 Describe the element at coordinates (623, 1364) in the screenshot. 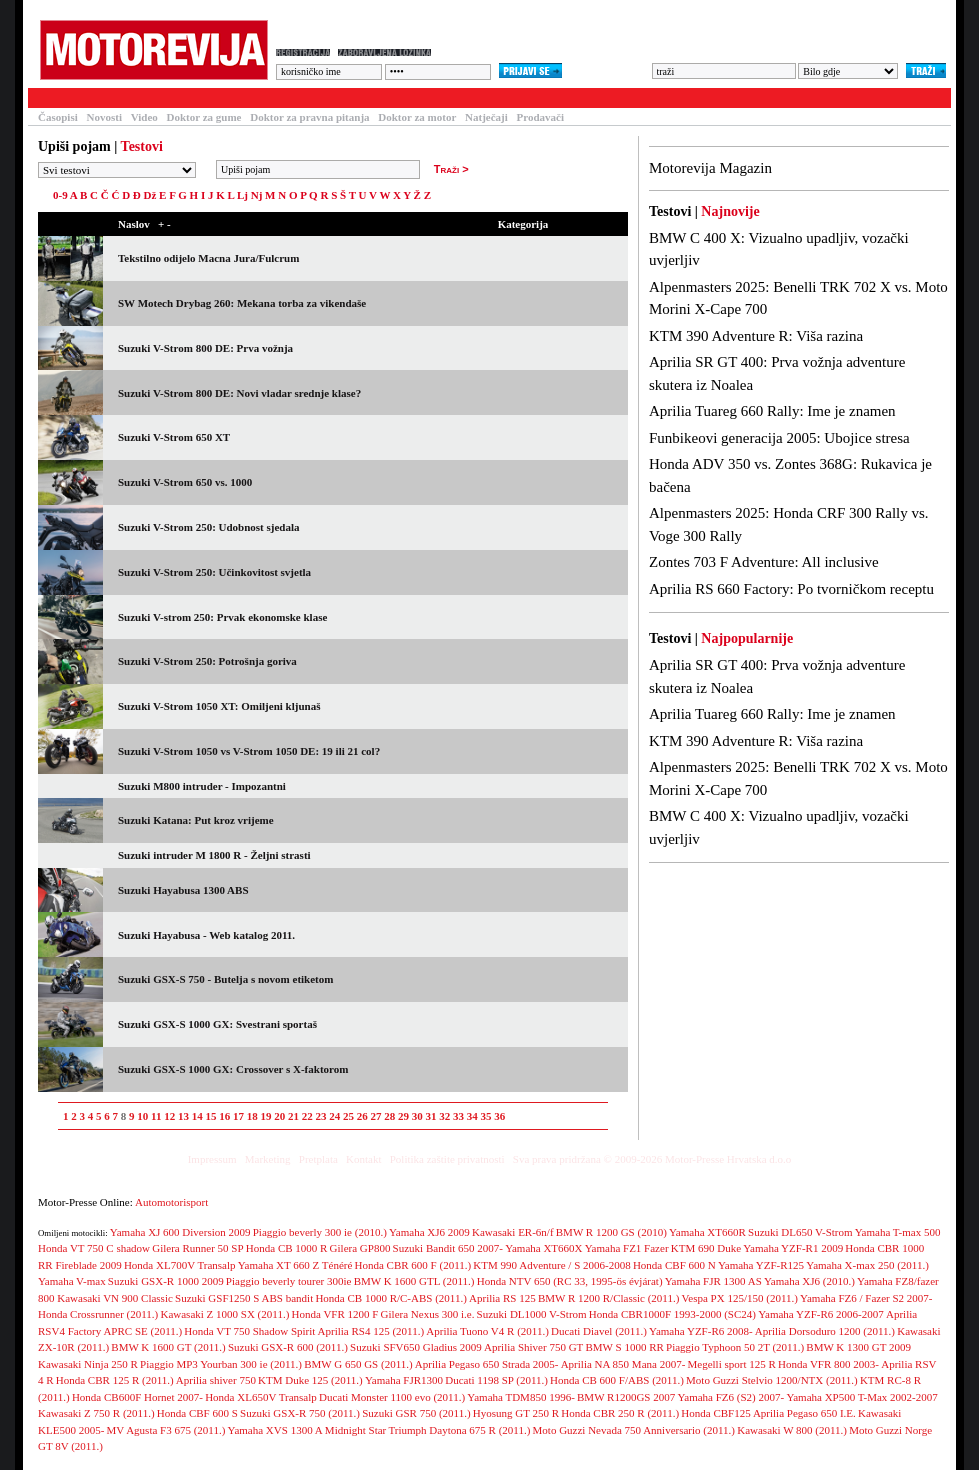

I see `Aprilia NA 850 Mana 2007-` at that location.